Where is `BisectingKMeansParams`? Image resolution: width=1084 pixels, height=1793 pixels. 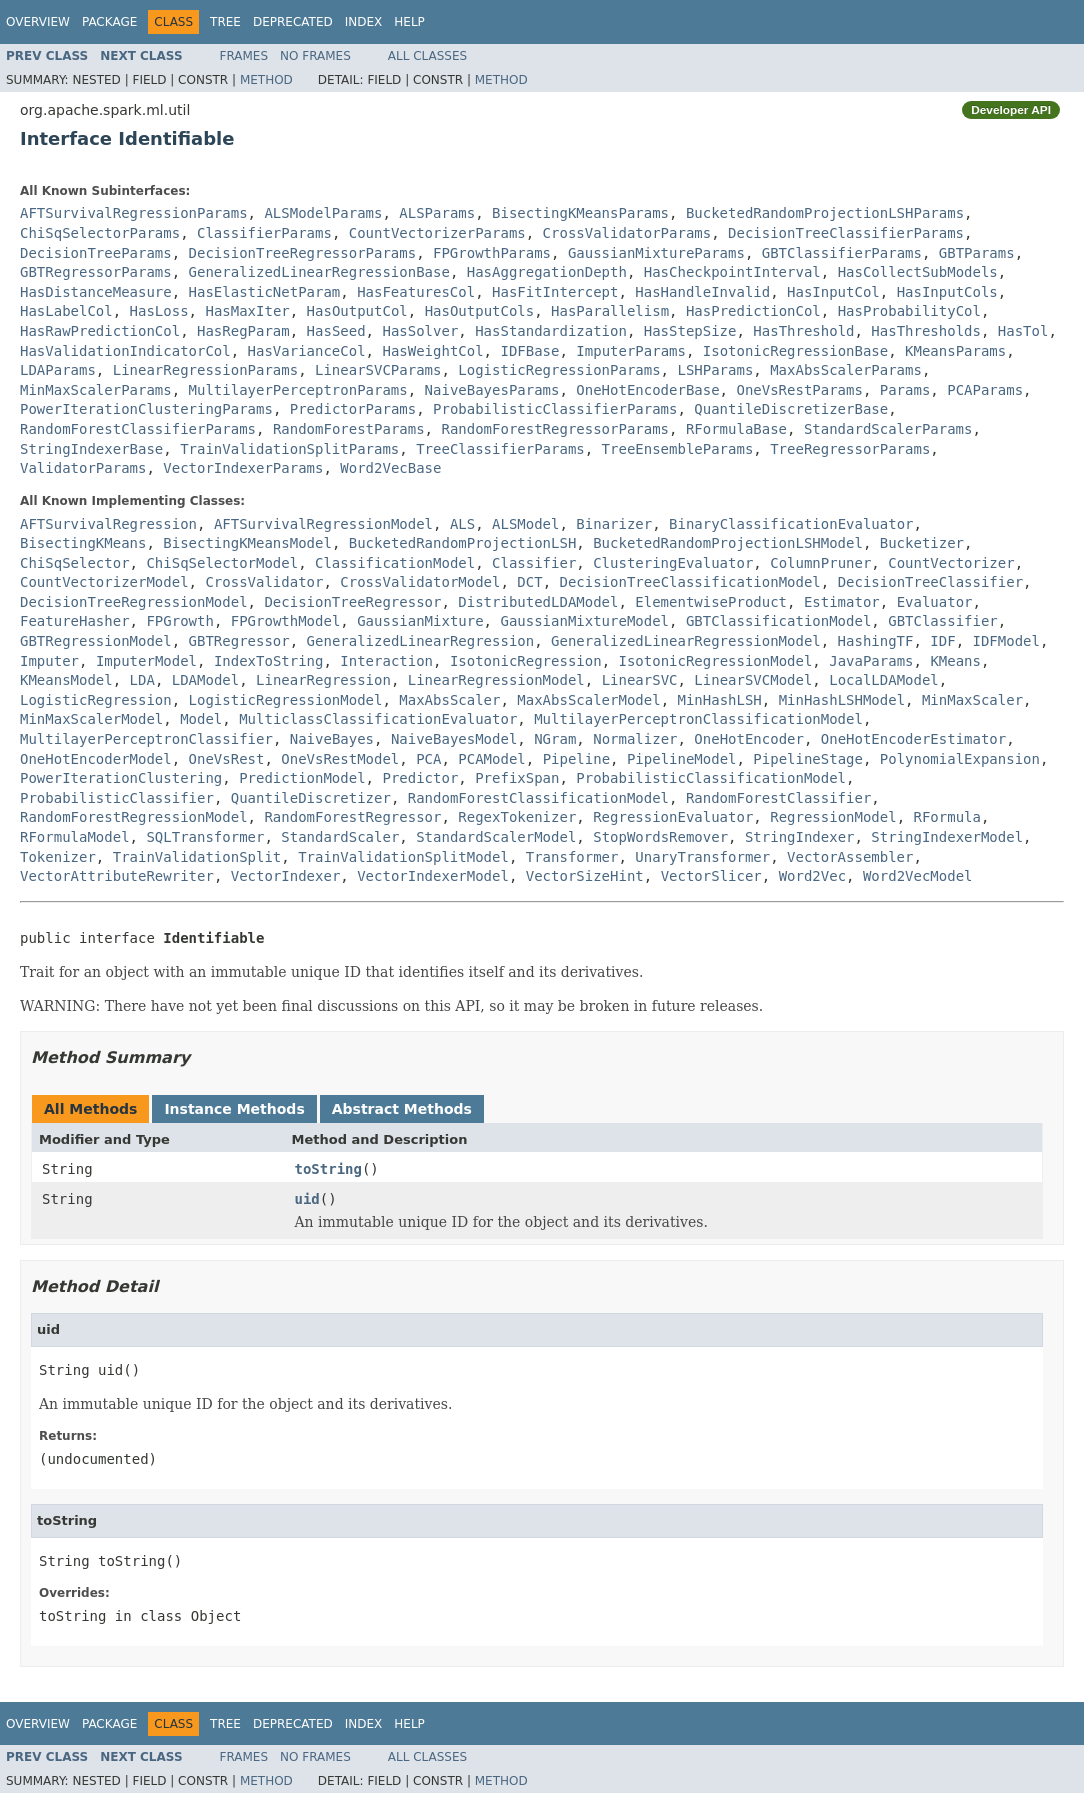
BisectingKMeansParams is located at coordinates (580, 213).